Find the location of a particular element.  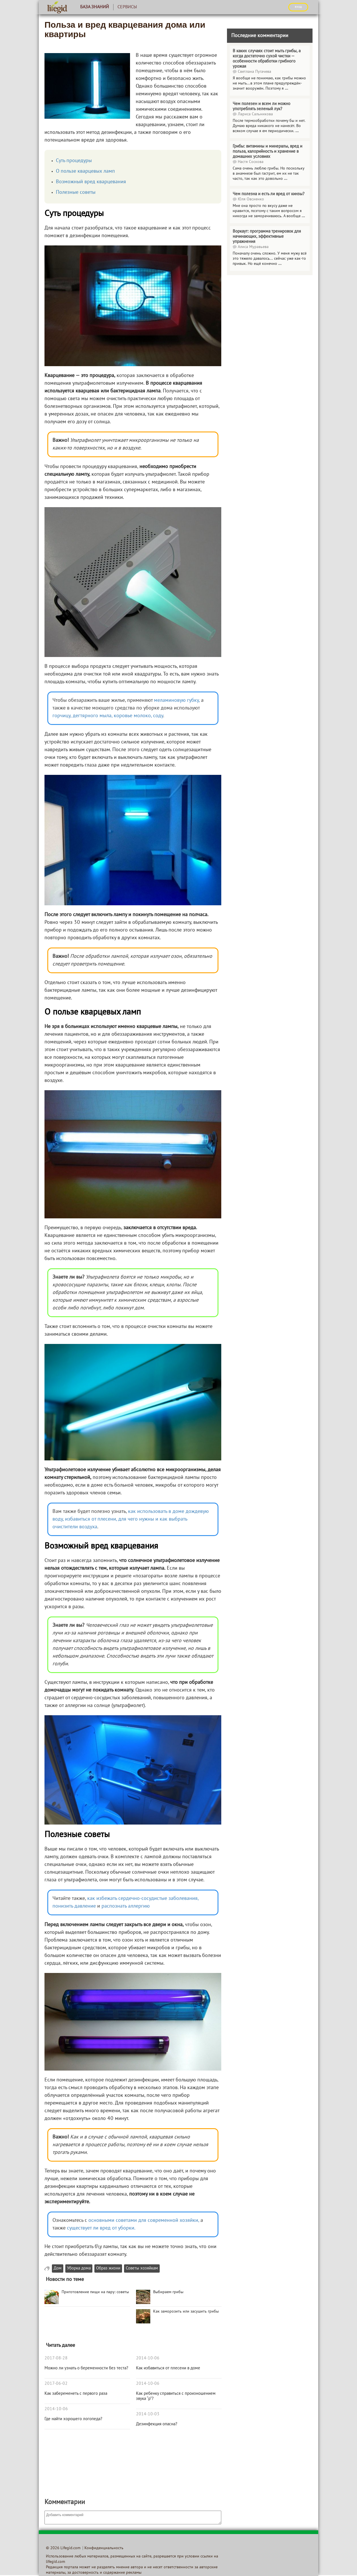

Грибы: витамины и минералы, вред и польза, калорийность и хранение в домашних условиях is located at coordinates (267, 151).